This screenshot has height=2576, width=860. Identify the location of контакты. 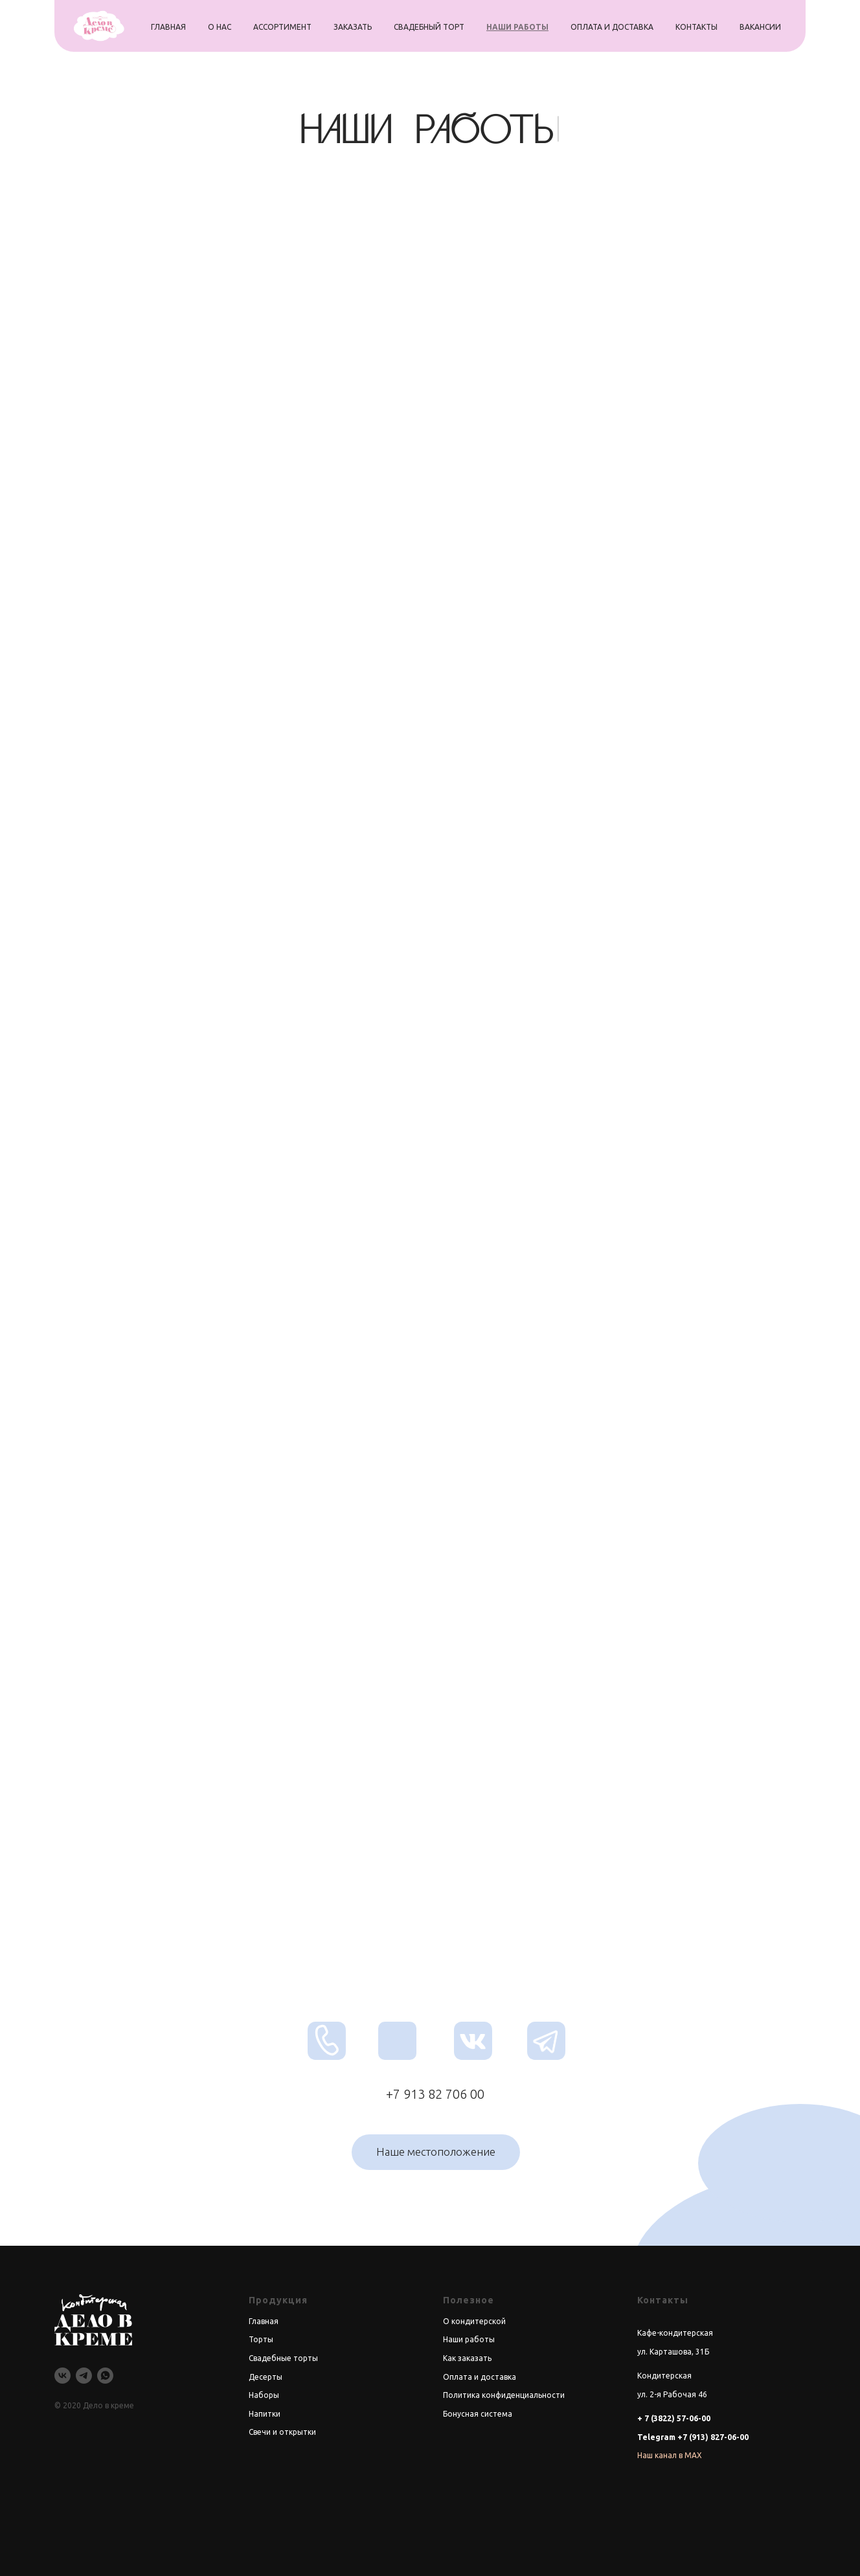
(696, 27).